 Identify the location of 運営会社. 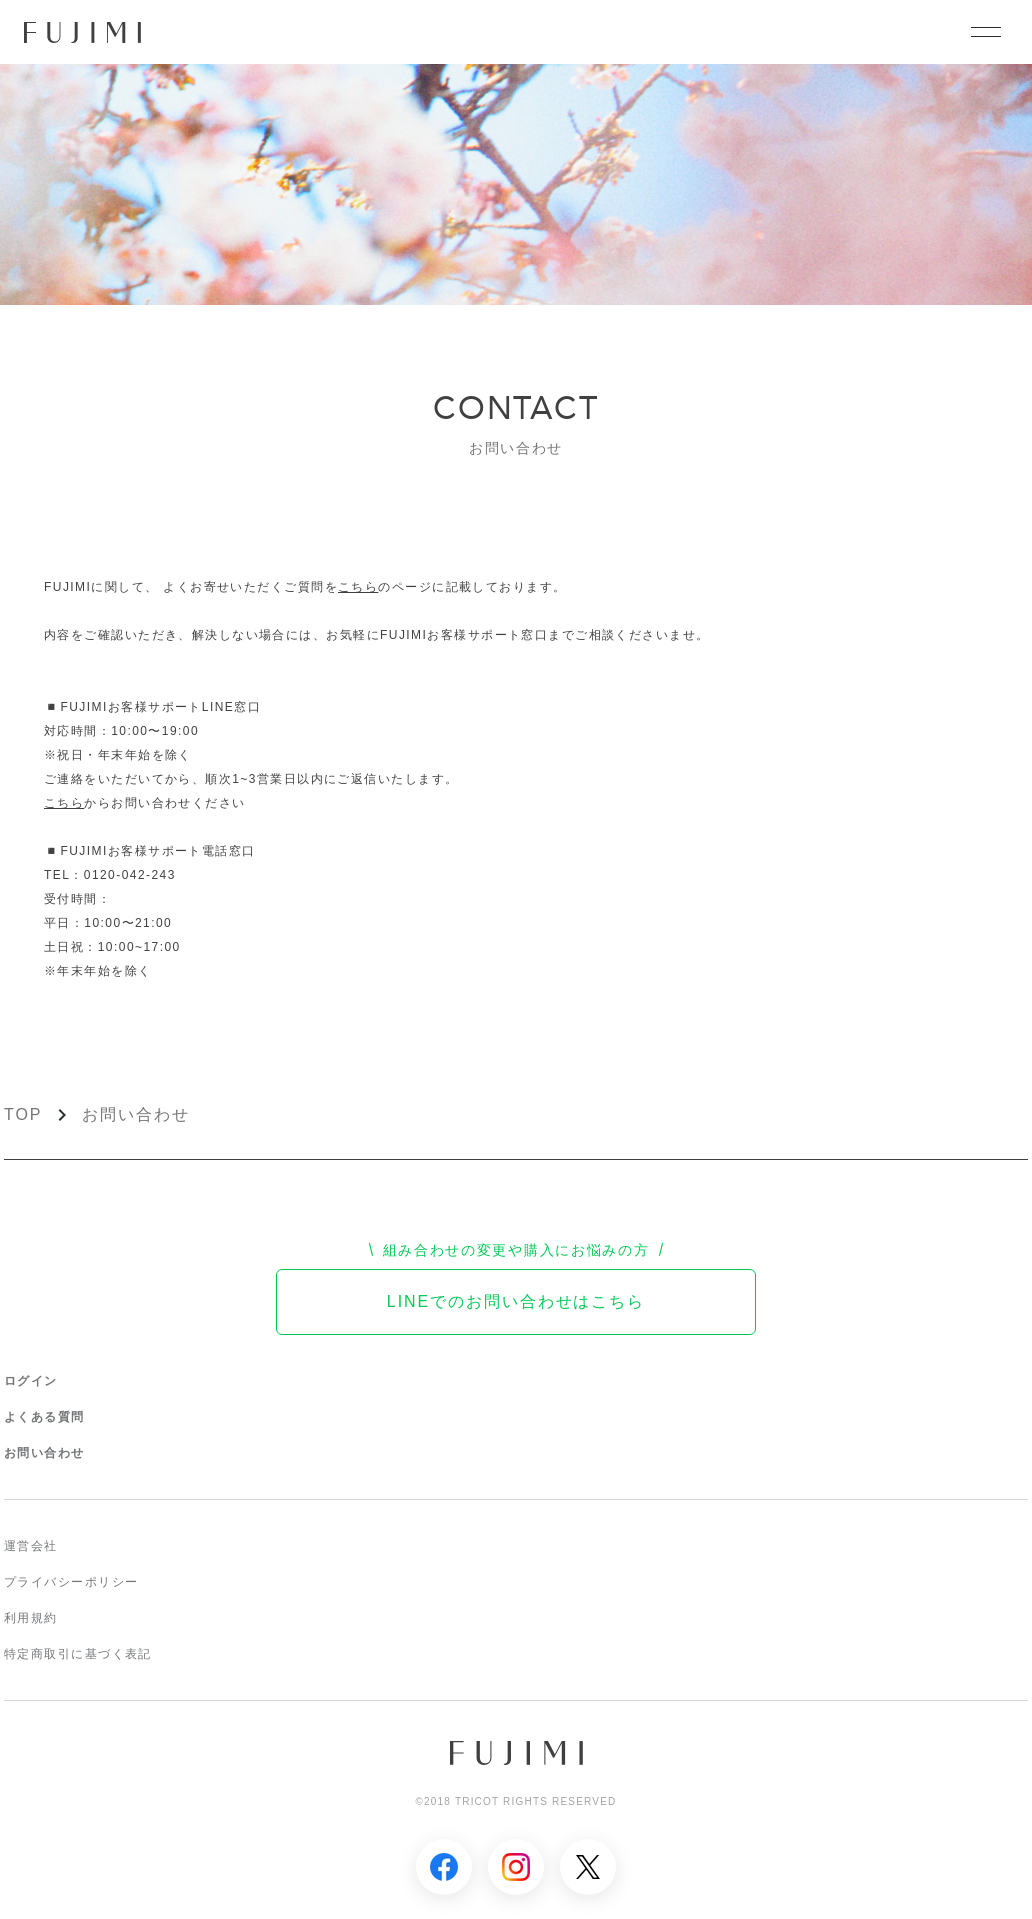
(31, 1546).